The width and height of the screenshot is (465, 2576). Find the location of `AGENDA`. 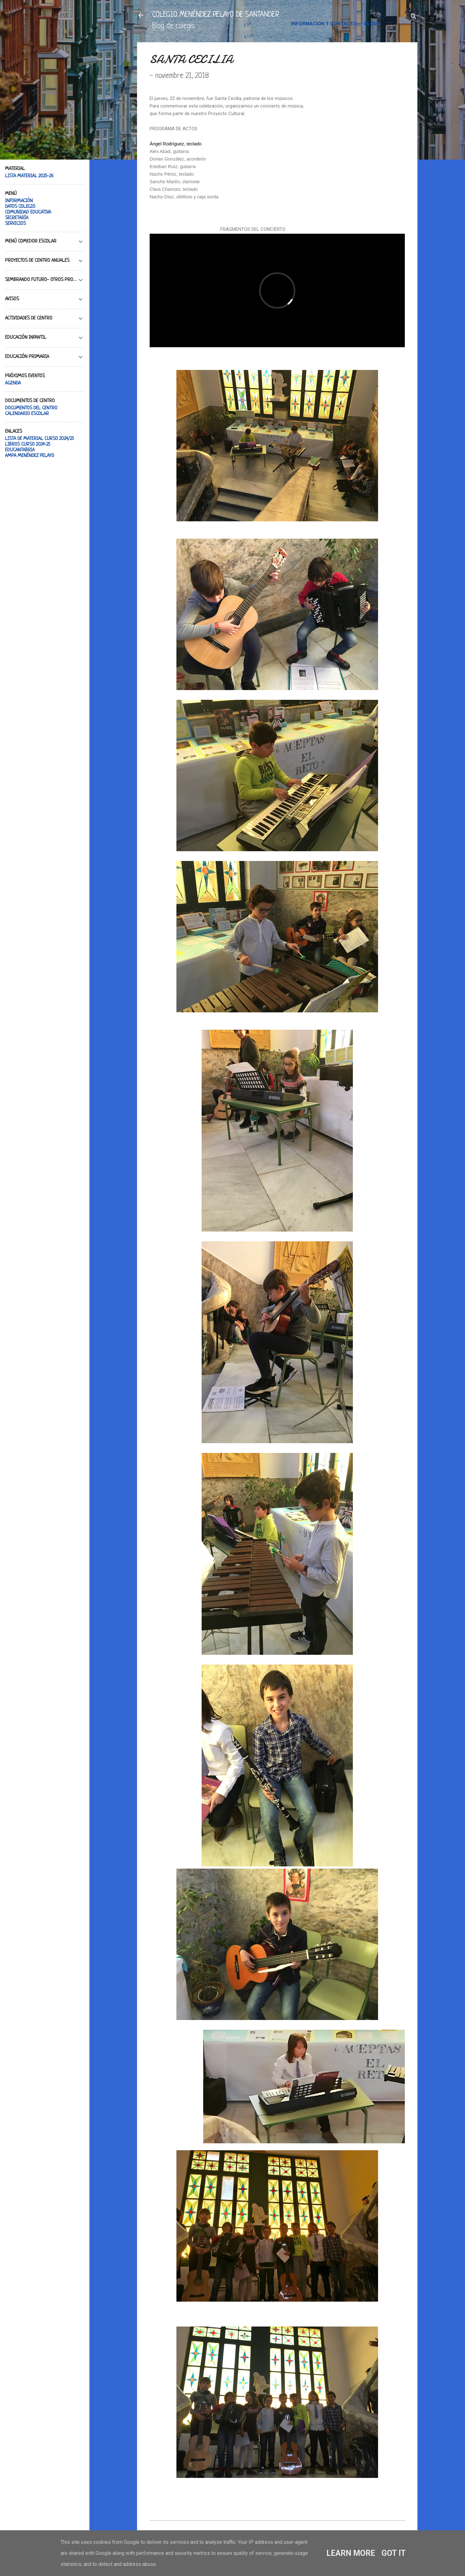

AGENDA is located at coordinates (13, 383).